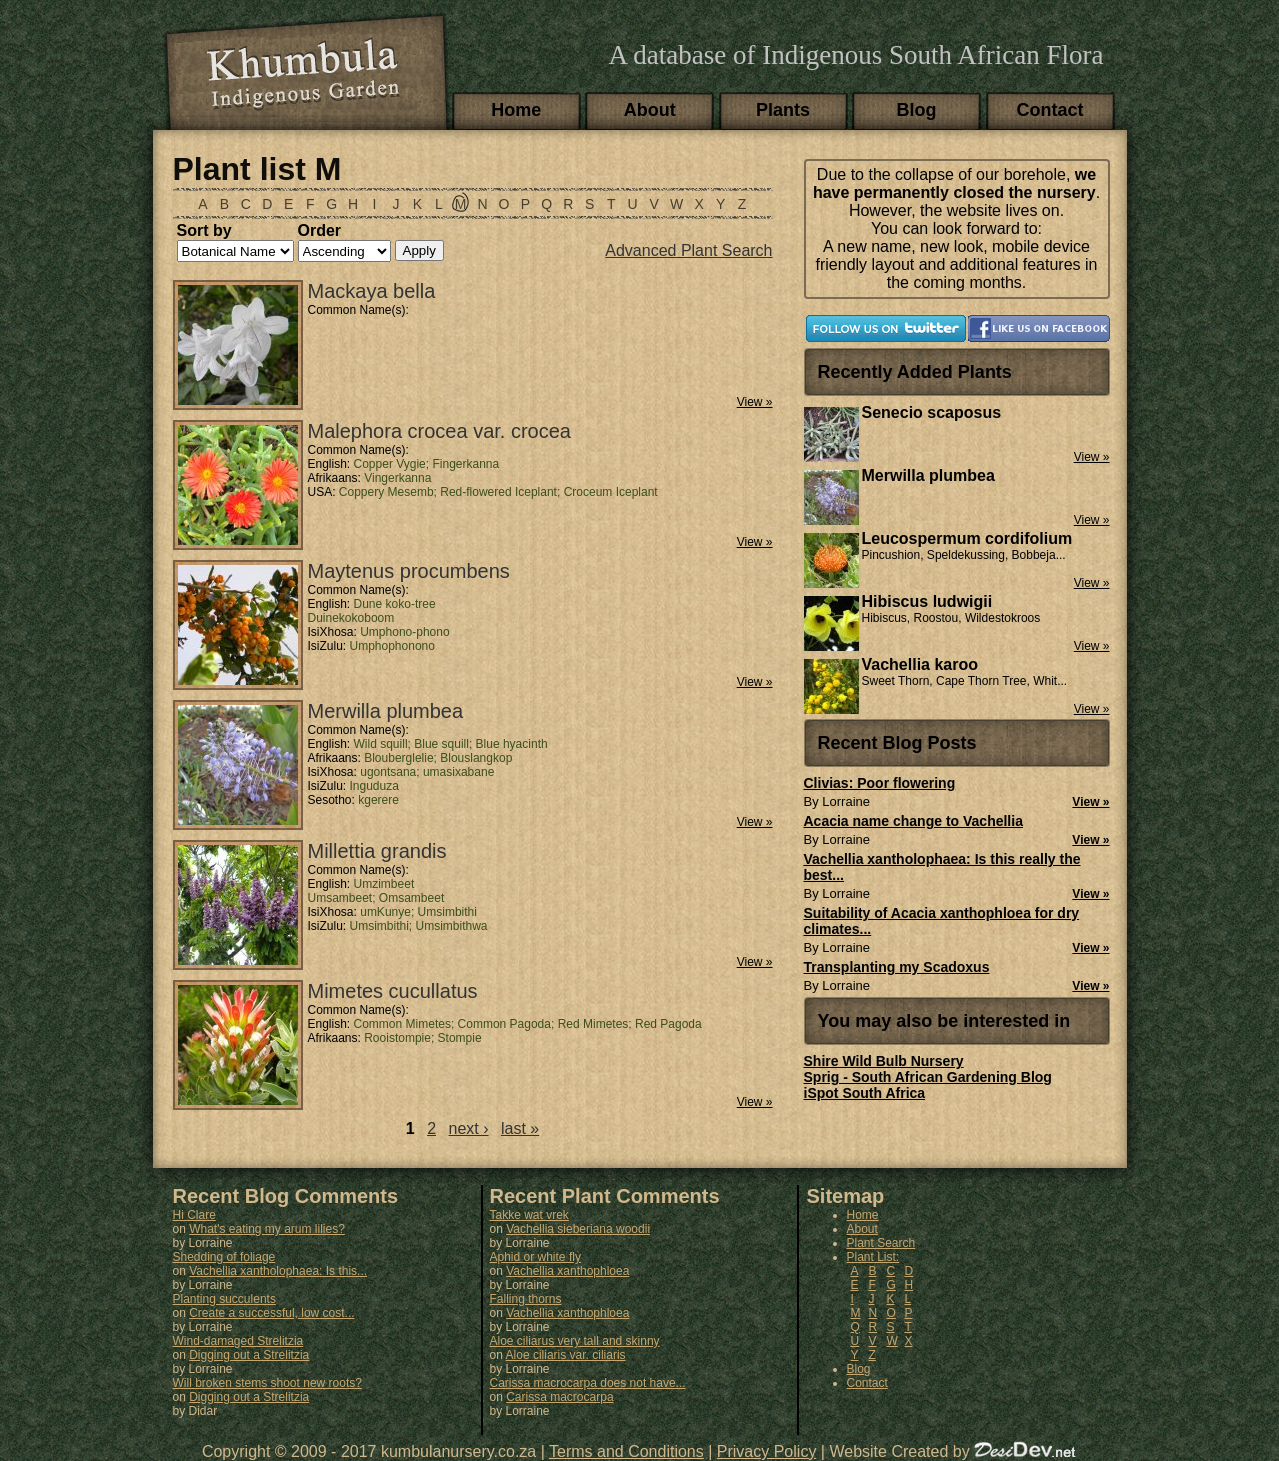 The height and width of the screenshot is (1461, 1279). Describe the element at coordinates (372, 291) in the screenshot. I see `Mackaya bella` at that location.